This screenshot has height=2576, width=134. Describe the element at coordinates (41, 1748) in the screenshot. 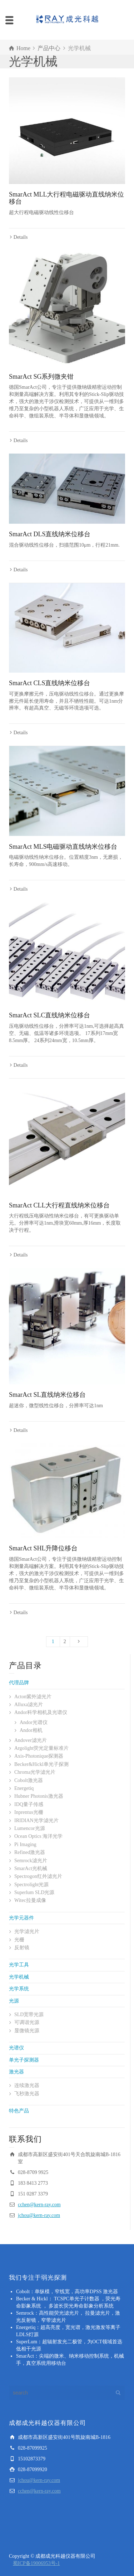

I see `Argolight荧光定量标准片` at that location.